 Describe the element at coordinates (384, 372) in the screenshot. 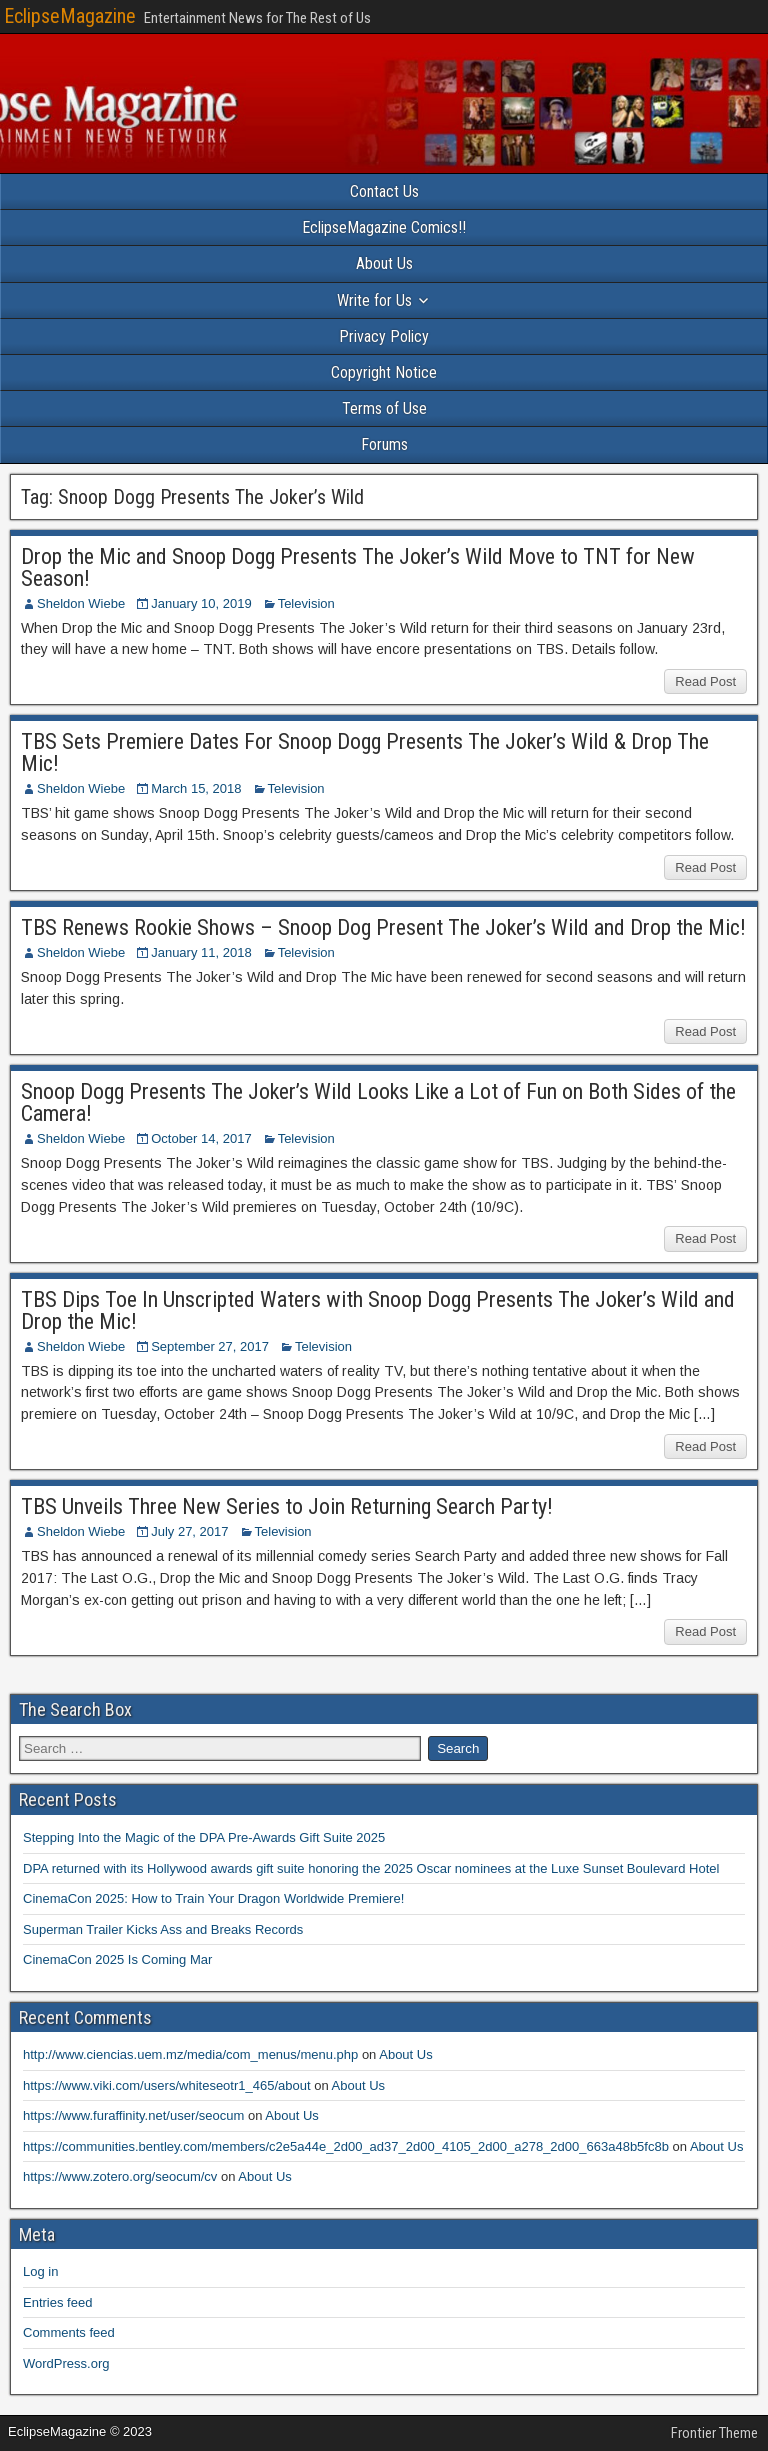

I see `Copyright Notice` at that location.